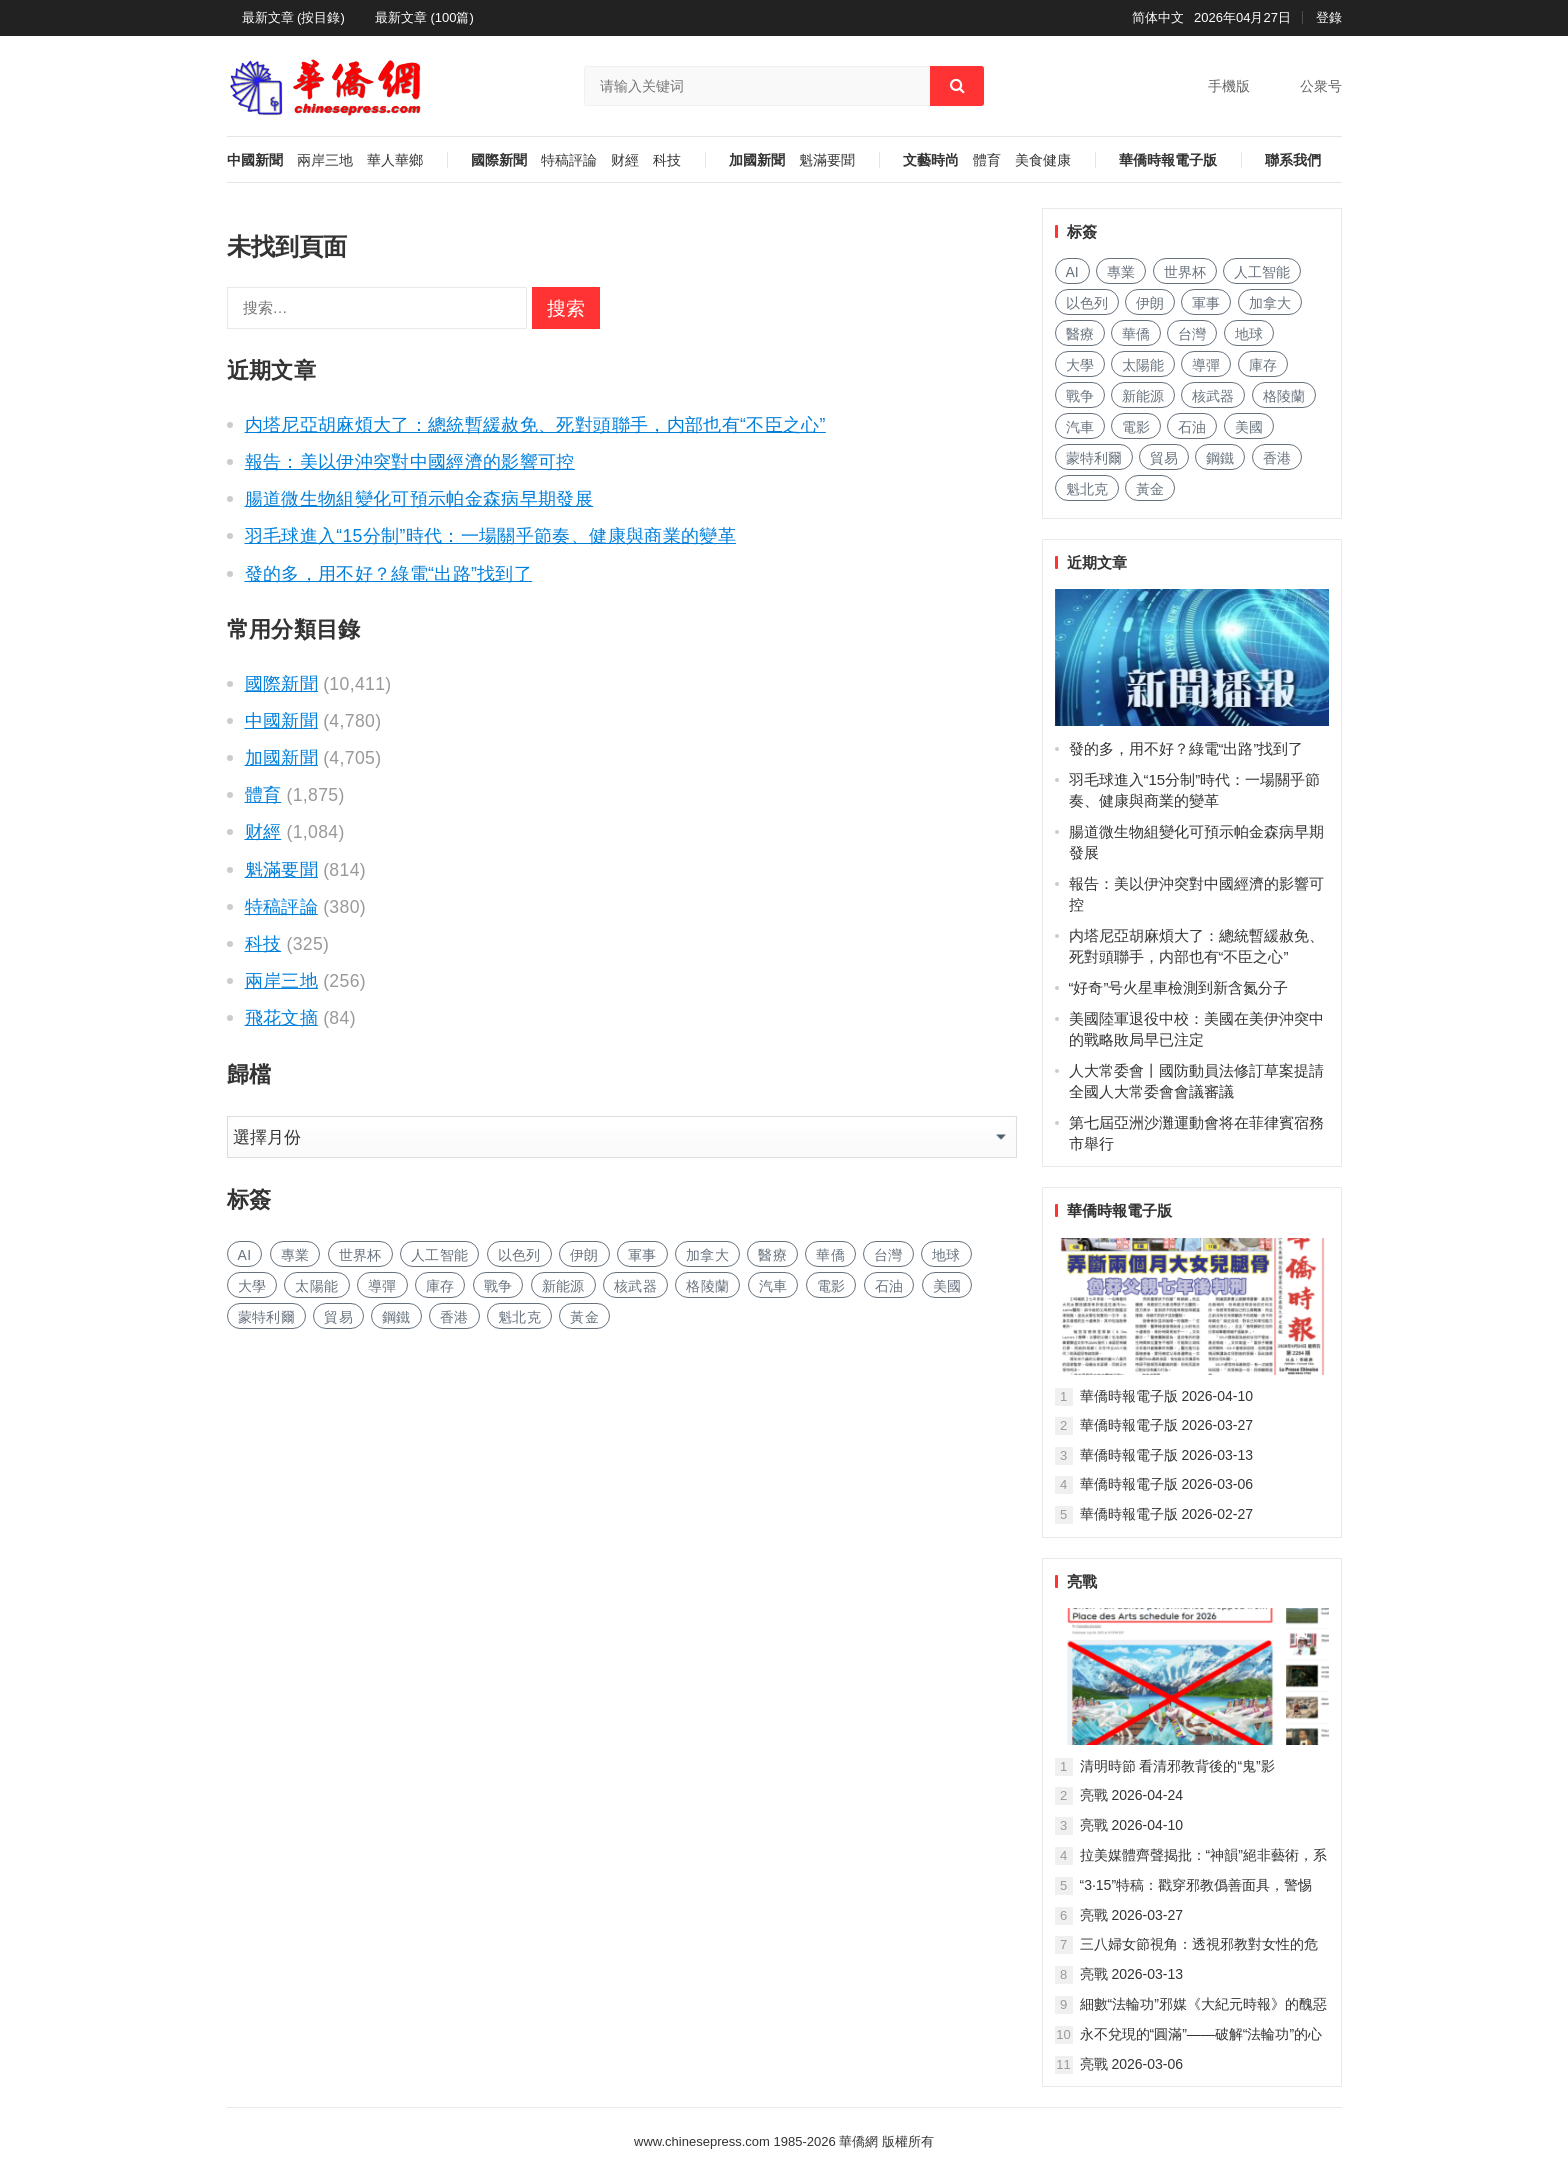 The width and height of the screenshot is (1568, 2175). Describe the element at coordinates (1158, 17) in the screenshot. I see `简体中文` at that location.